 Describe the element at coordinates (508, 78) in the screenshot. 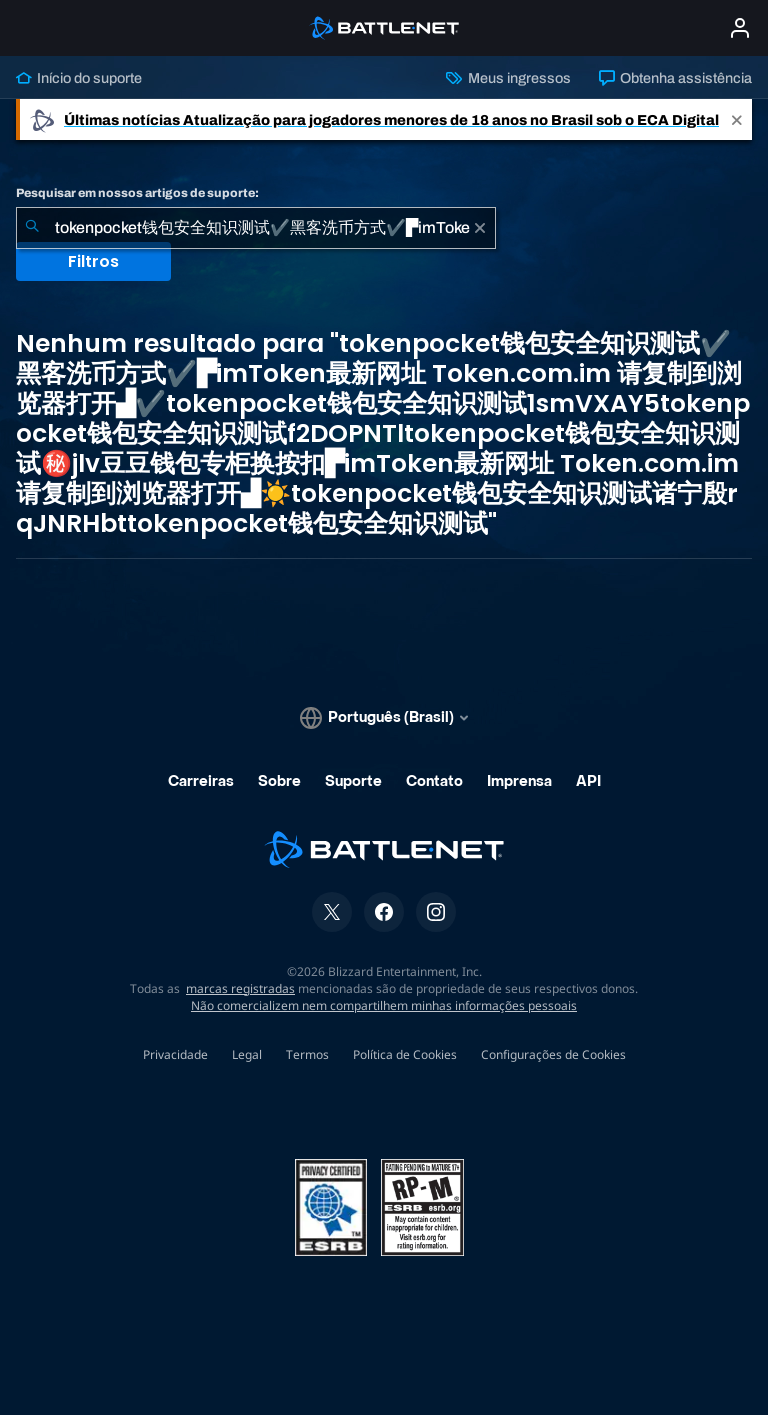

I see `Meus ingressos` at that location.